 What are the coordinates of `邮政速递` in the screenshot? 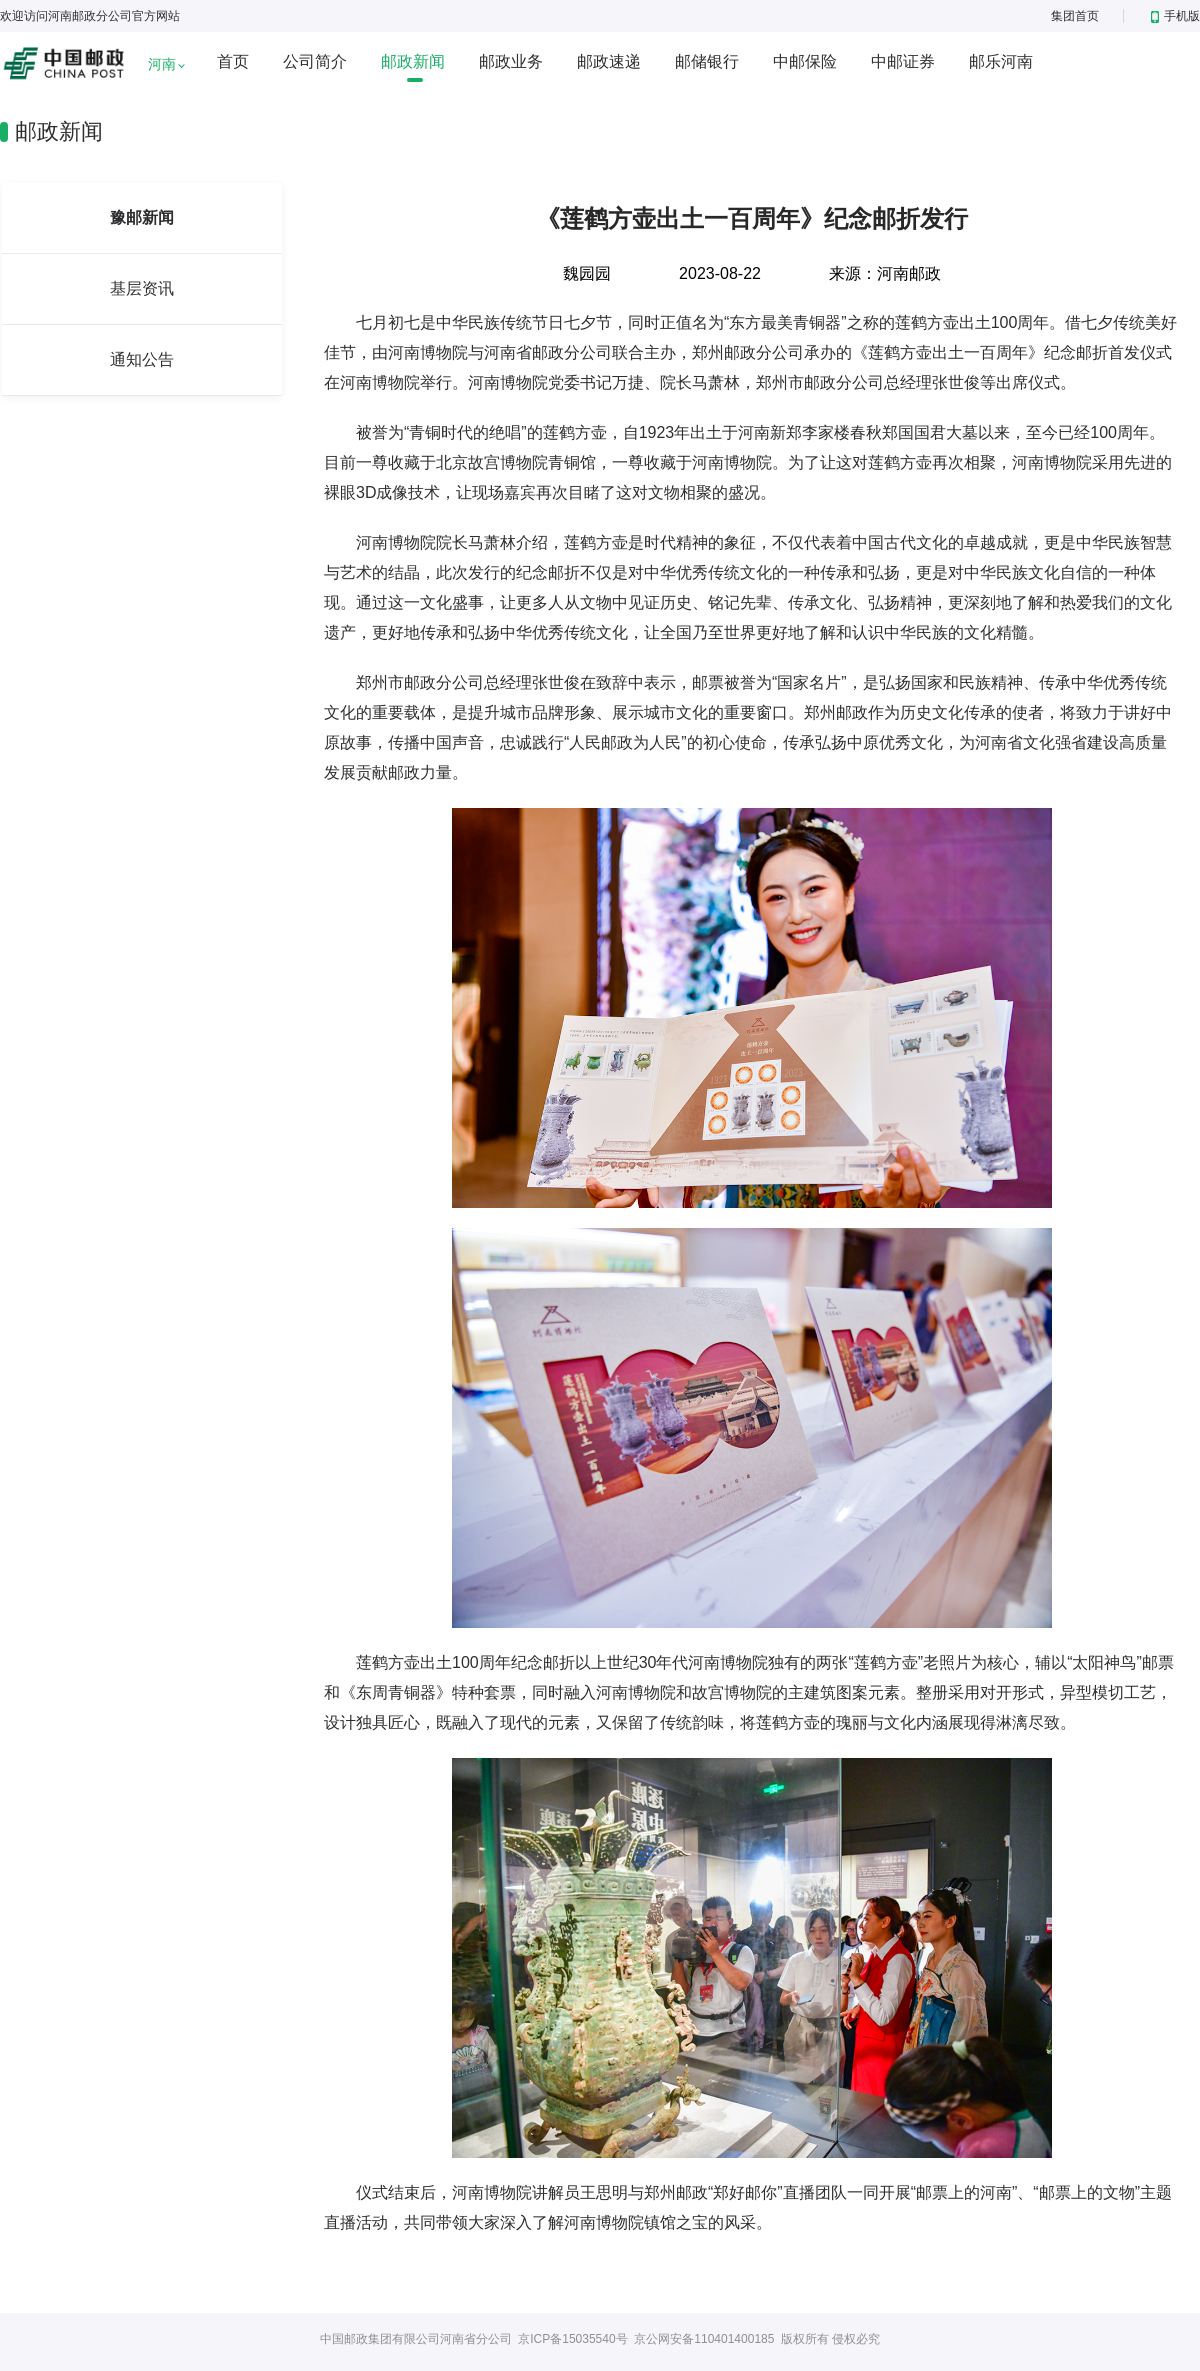 It's located at (609, 61).